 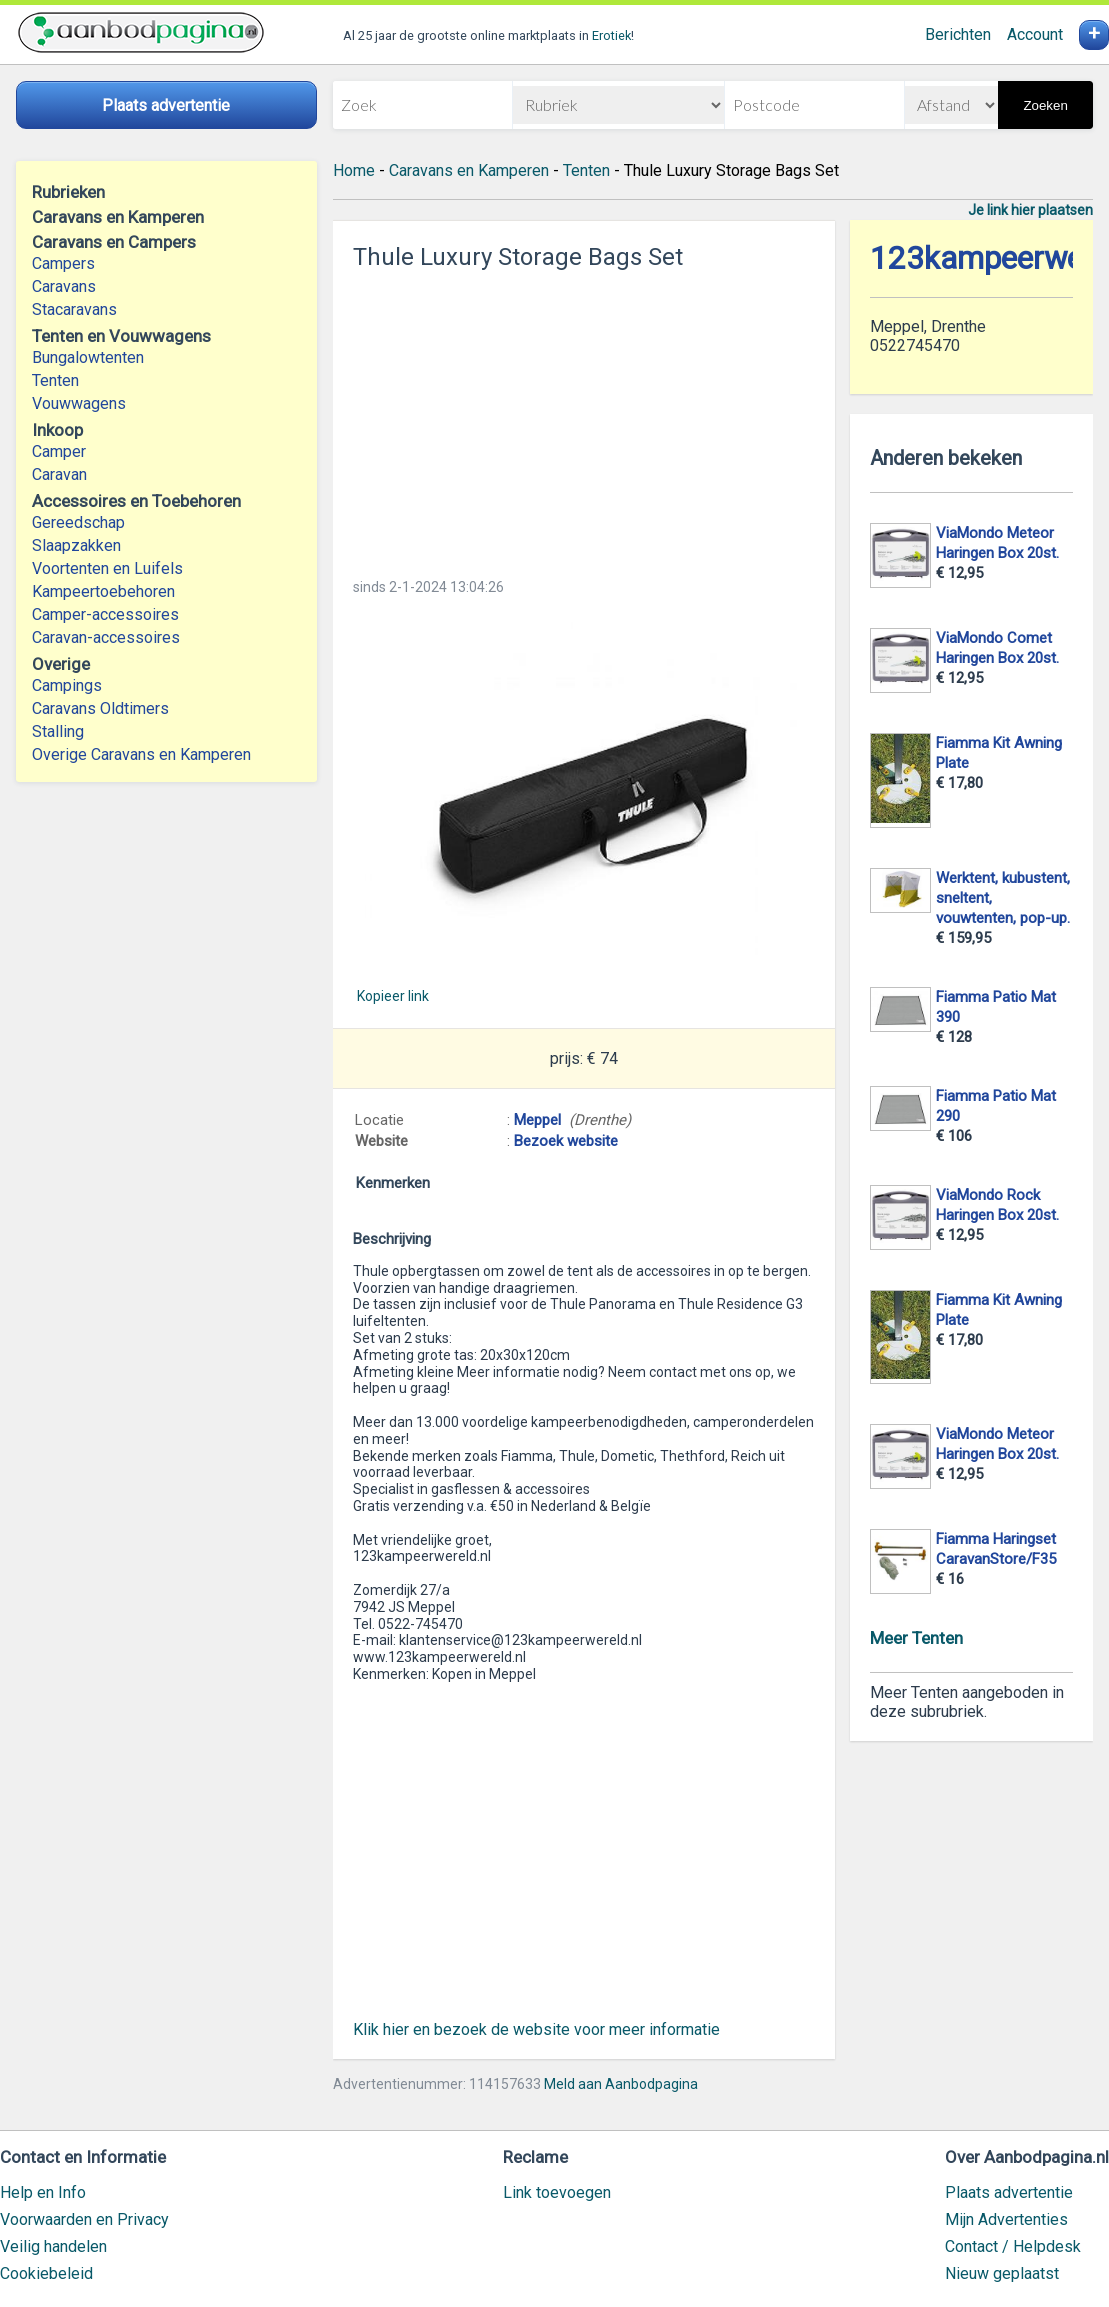 I want to click on Vouwwagens, so click(x=79, y=403).